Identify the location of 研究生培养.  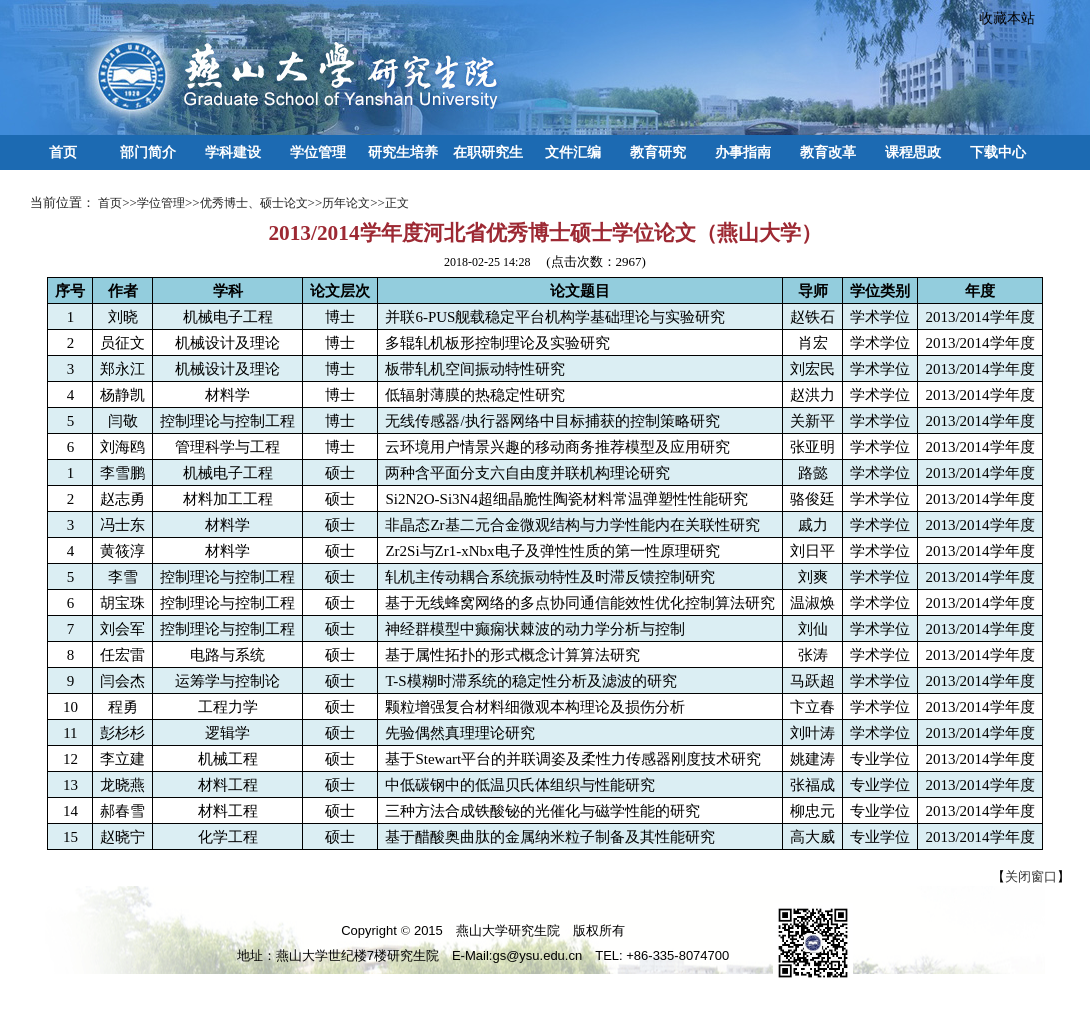
(403, 152).